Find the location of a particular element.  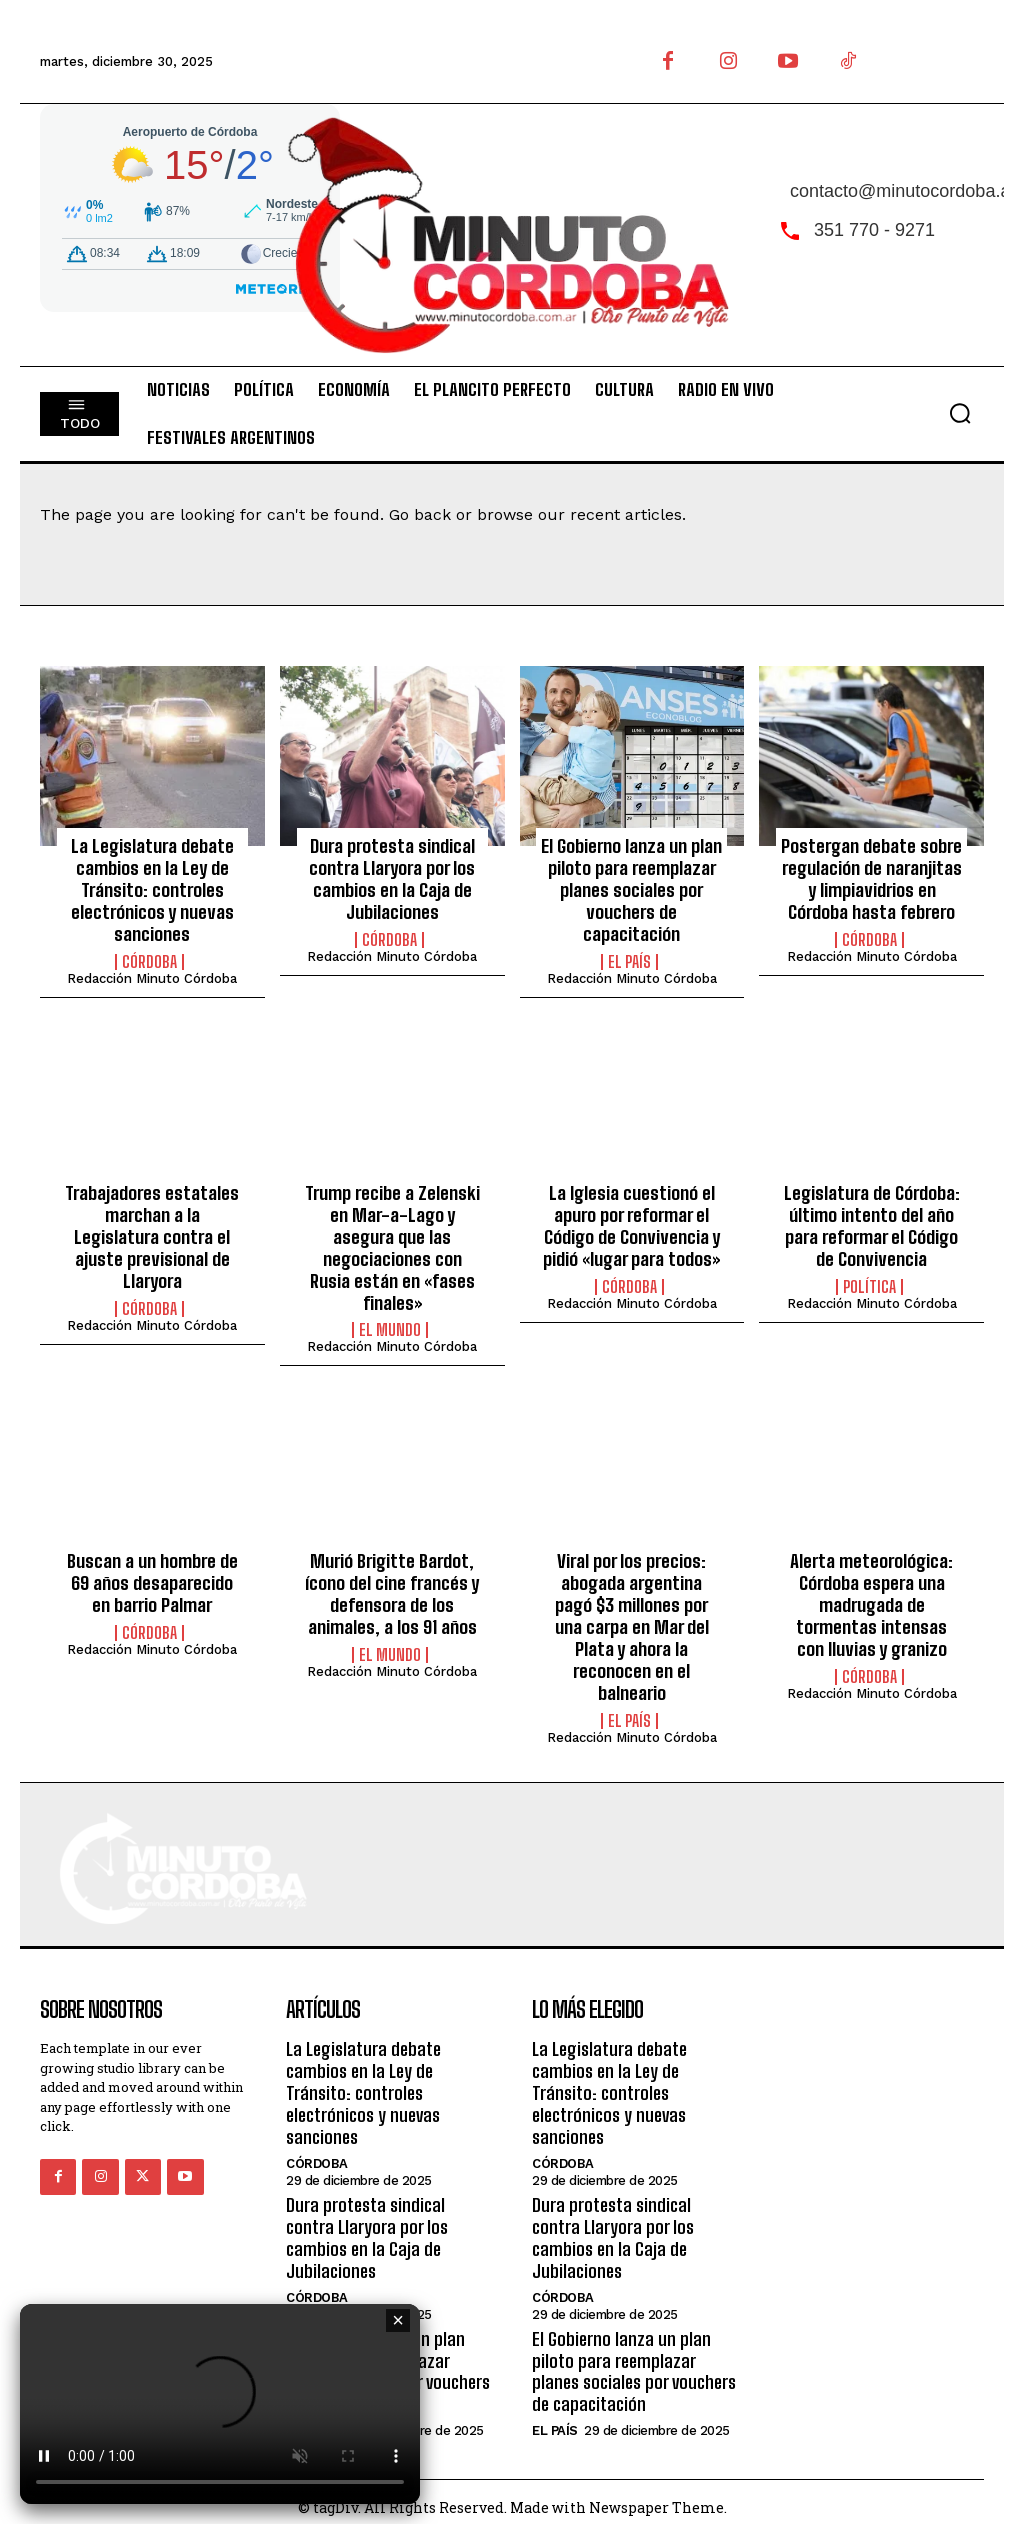

Legislatura de Córdoba: último intento del año para reformar el Código de Convivencia is located at coordinates (871, 1223).